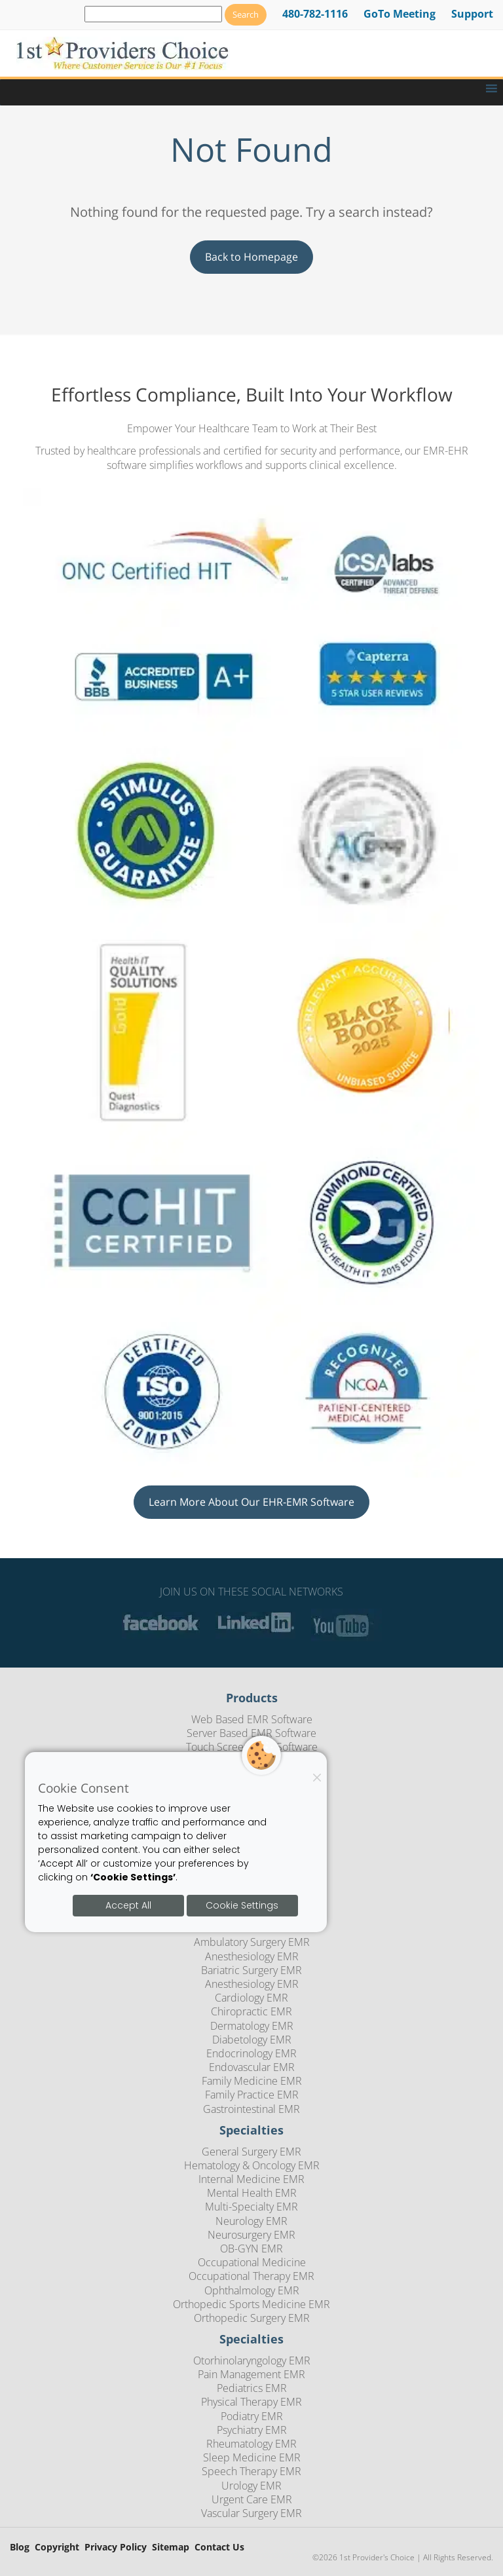  I want to click on General Surgery EMR, so click(251, 2151).